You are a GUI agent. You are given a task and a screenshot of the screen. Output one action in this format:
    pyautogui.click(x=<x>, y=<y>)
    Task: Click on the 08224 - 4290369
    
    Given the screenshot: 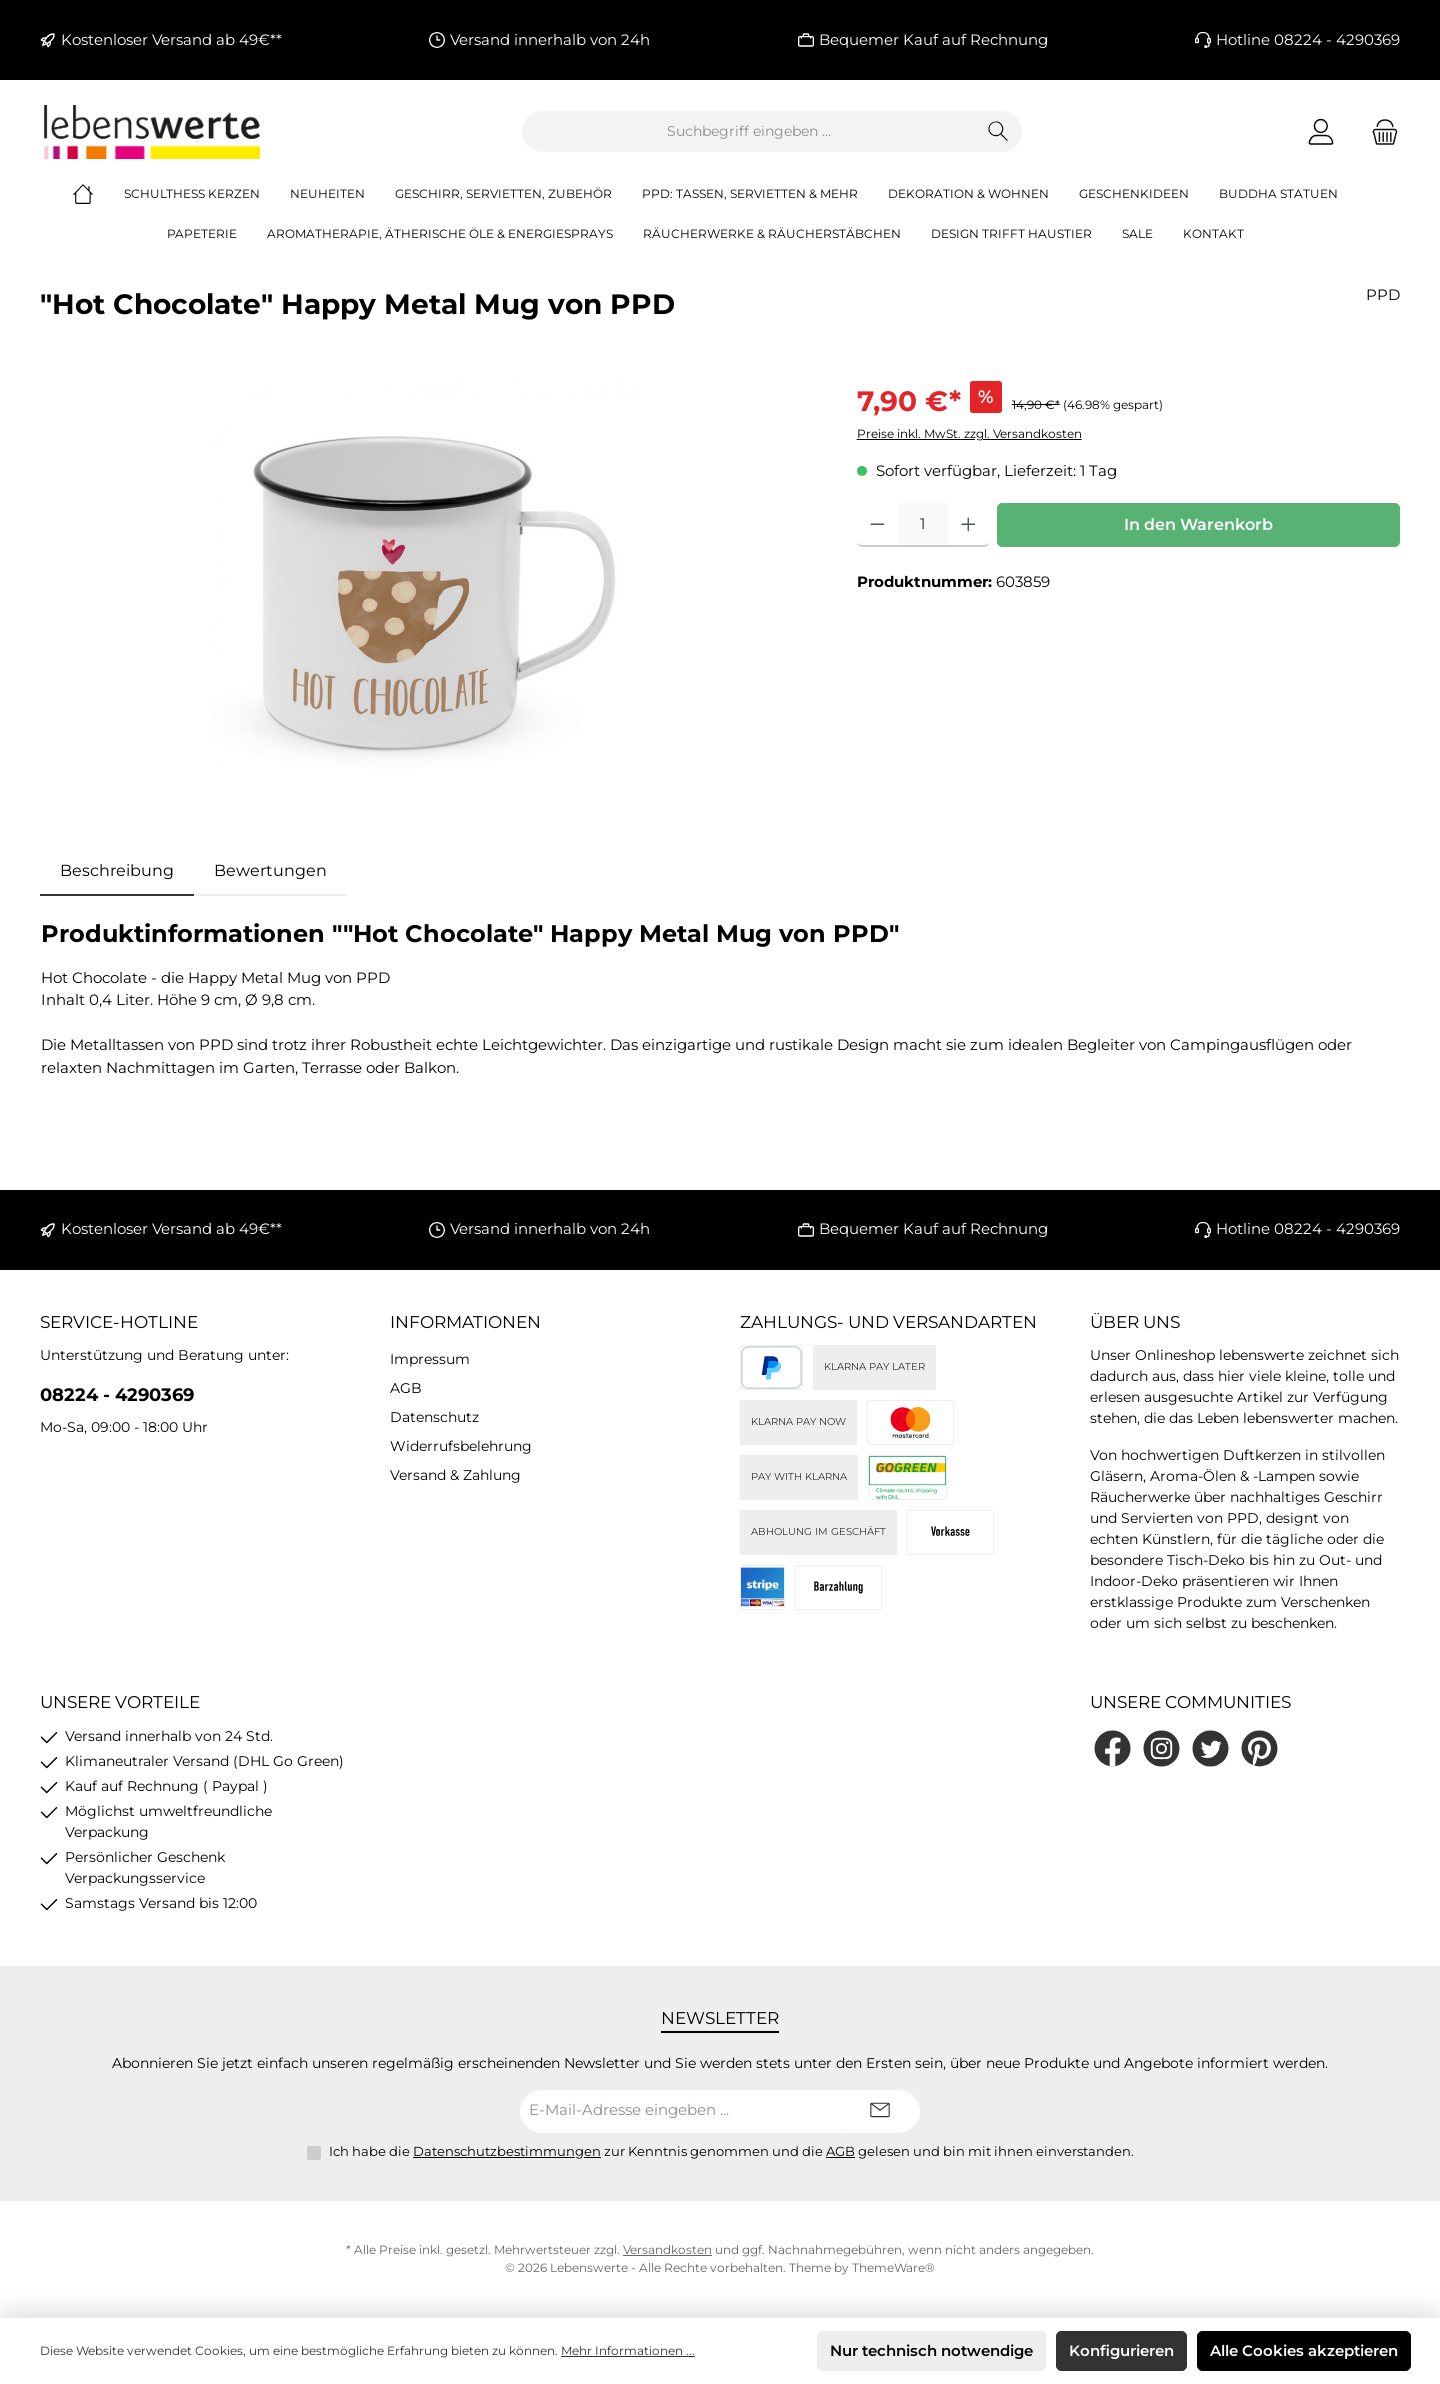 What is the action you would take?
    pyautogui.click(x=117, y=1395)
    